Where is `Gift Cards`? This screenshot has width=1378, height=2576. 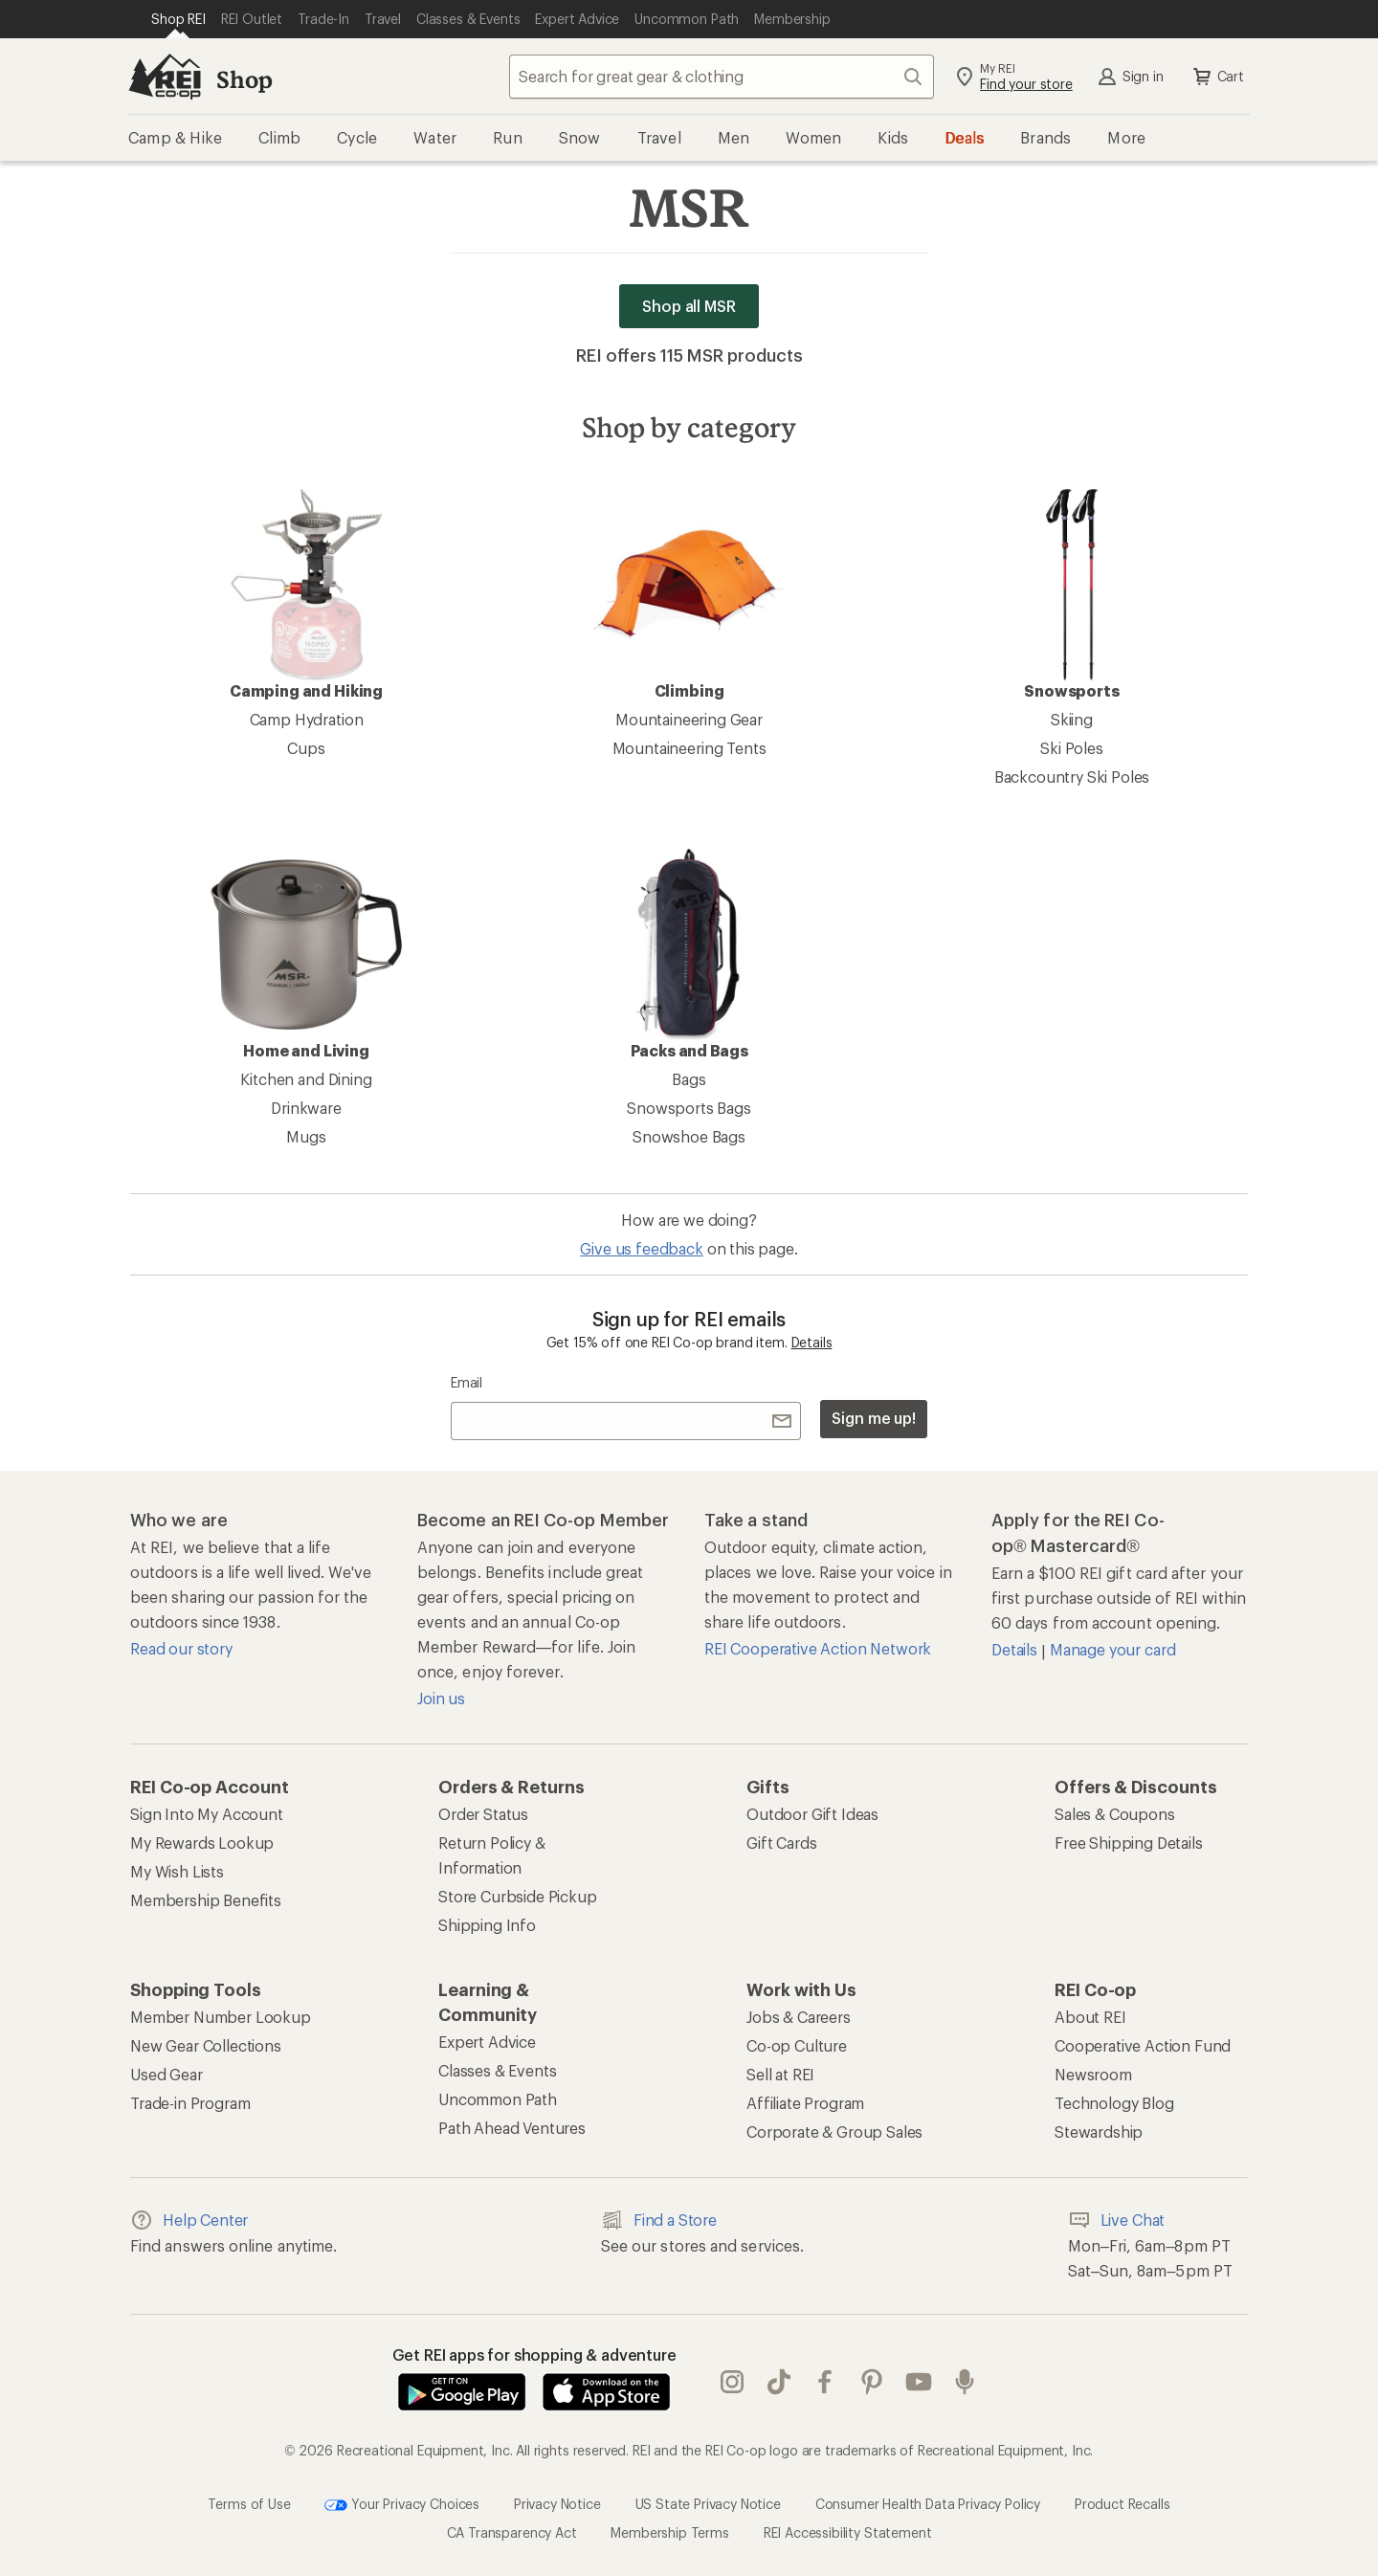
Gift Cards is located at coordinates (781, 1842).